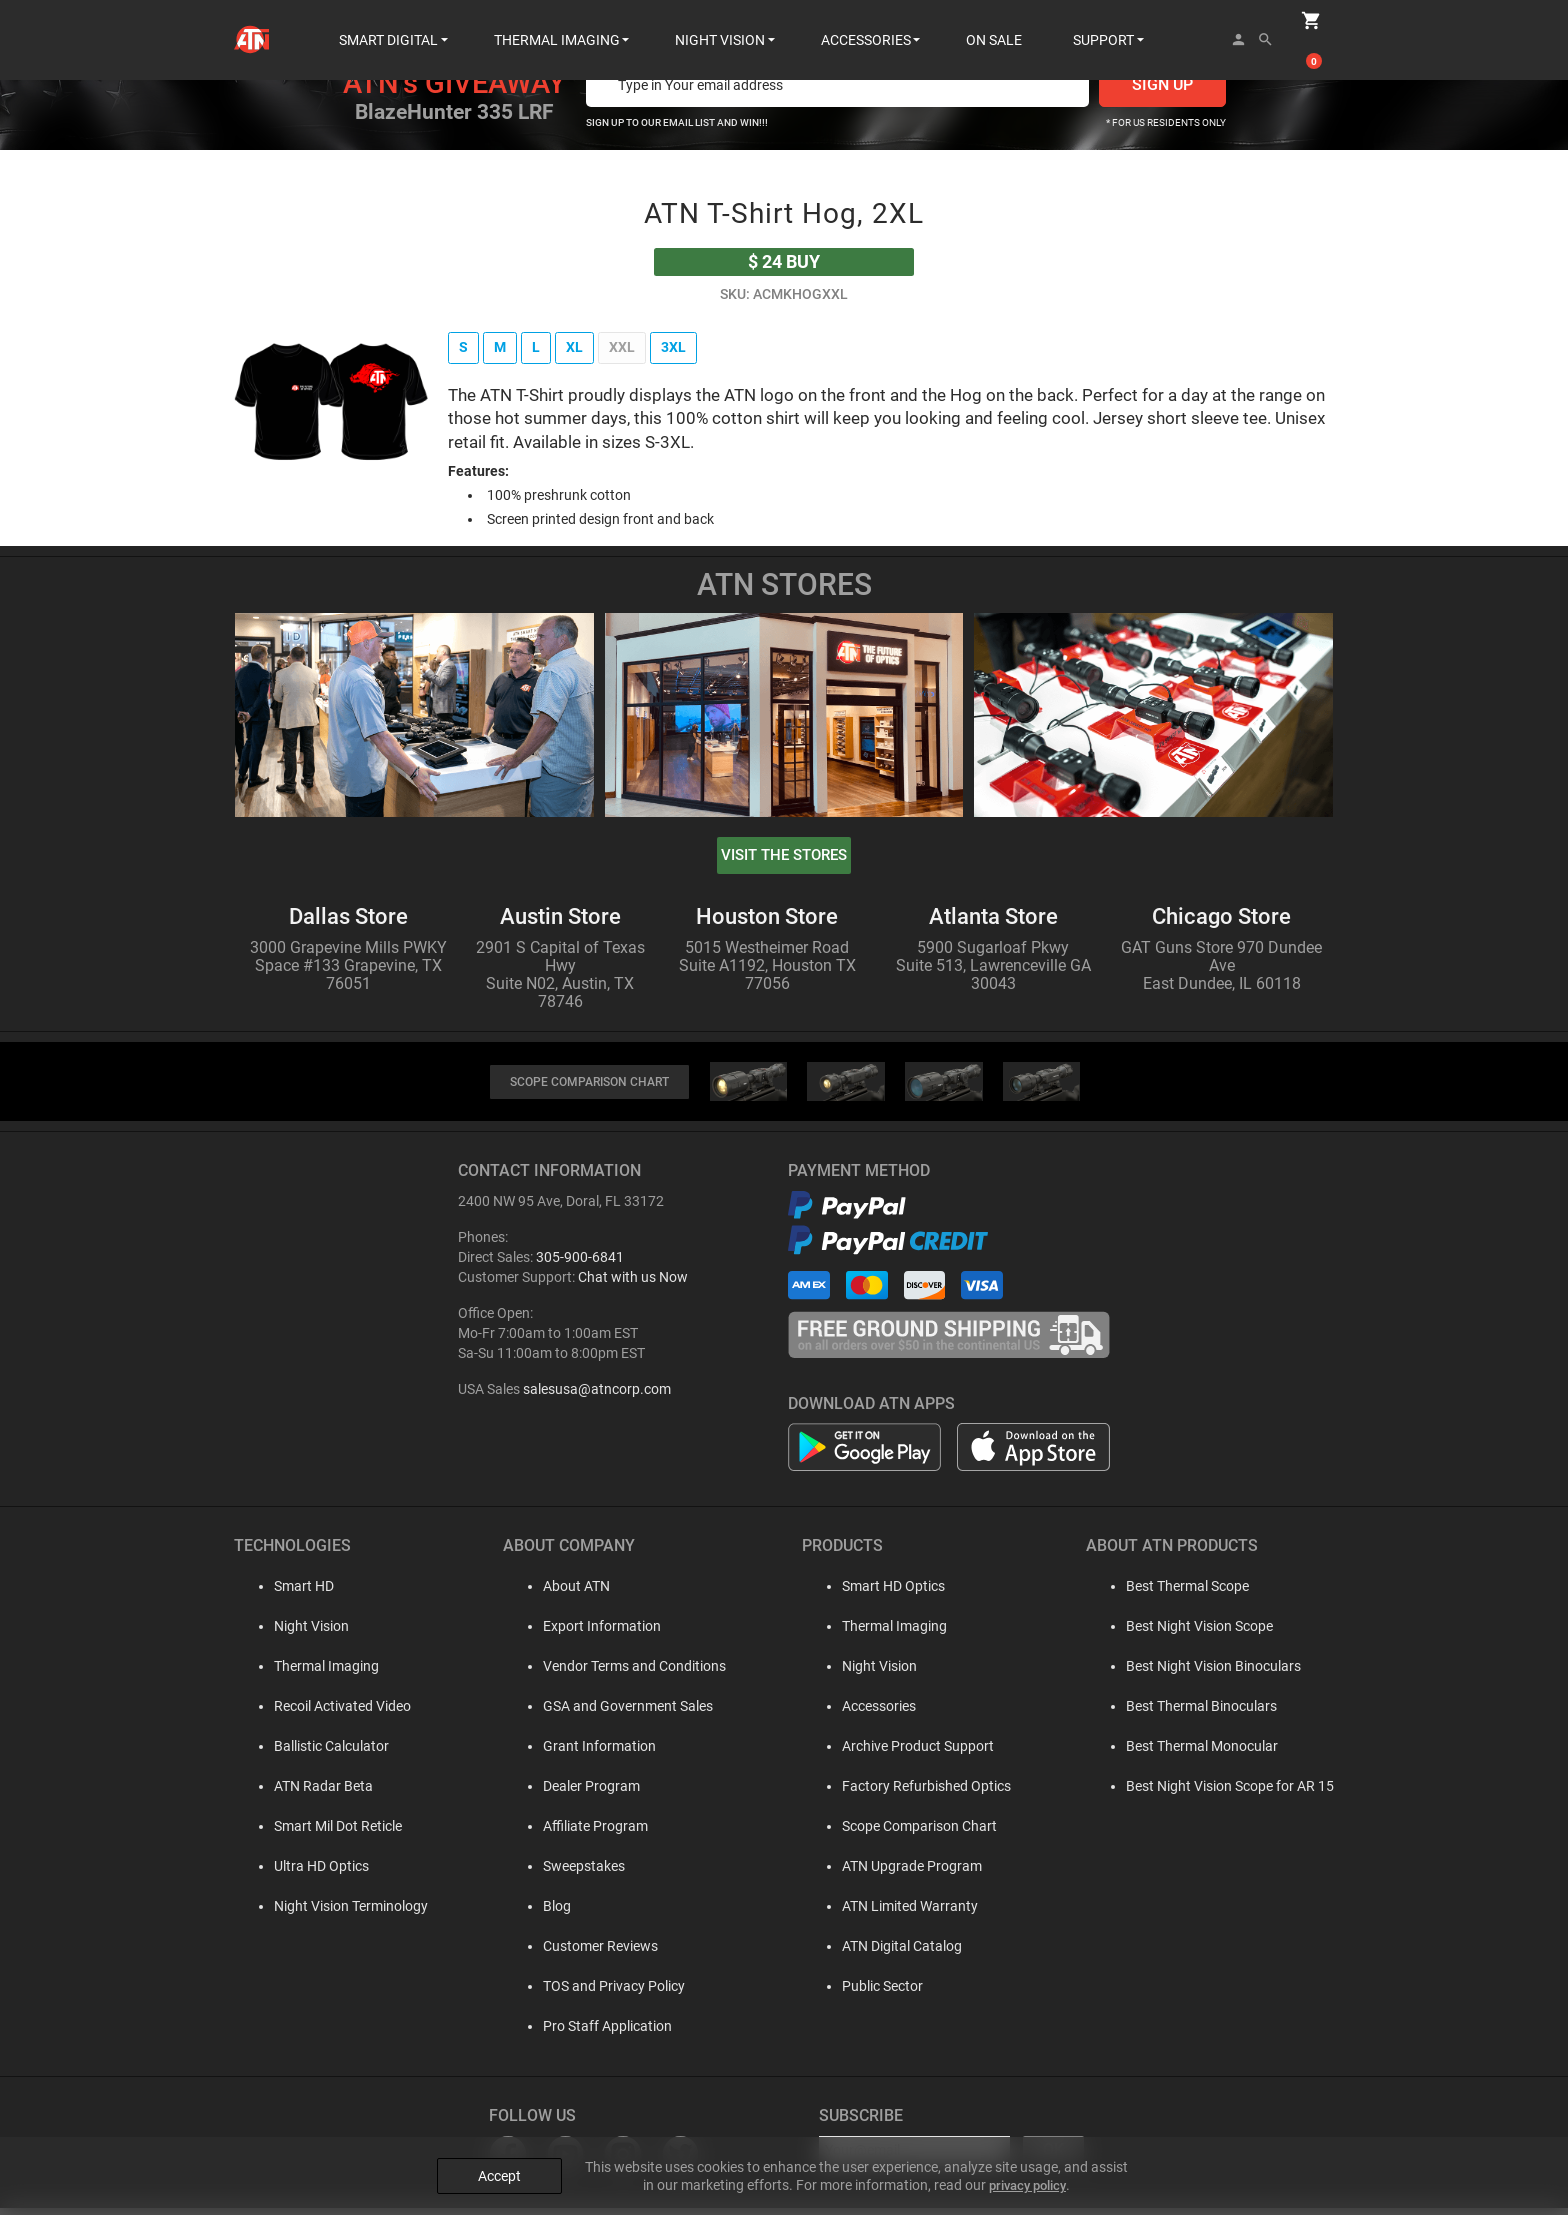  What do you see at coordinates (306, 1673) in the screenshot?
I see `Thermal Imaging` at bounding box center [306, 1673].